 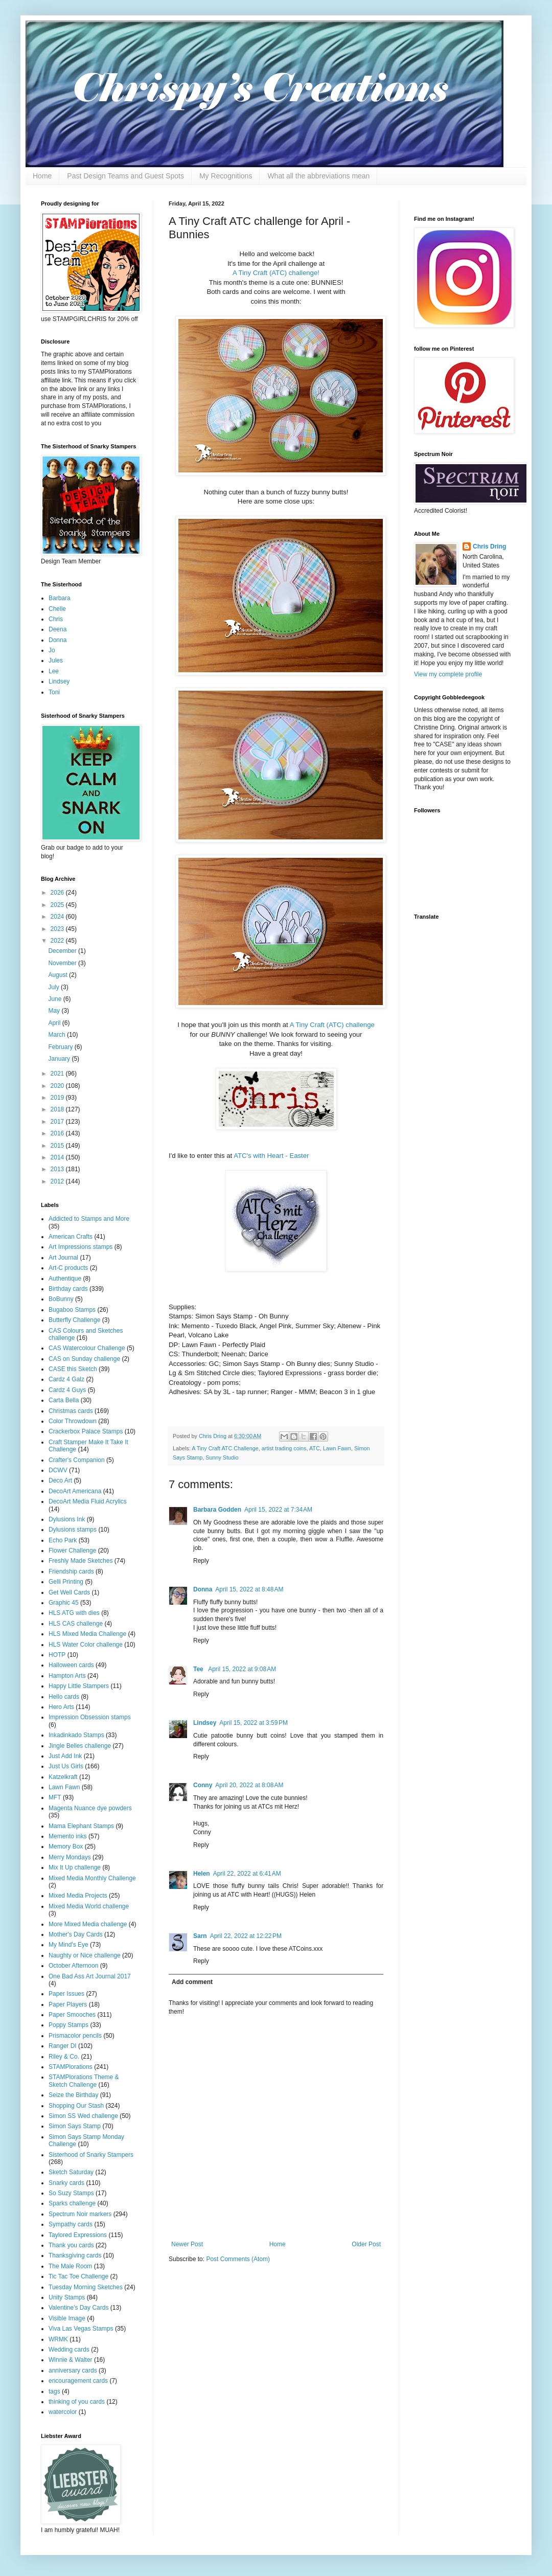 I want to click on Toni, so click(x=54, y=692).